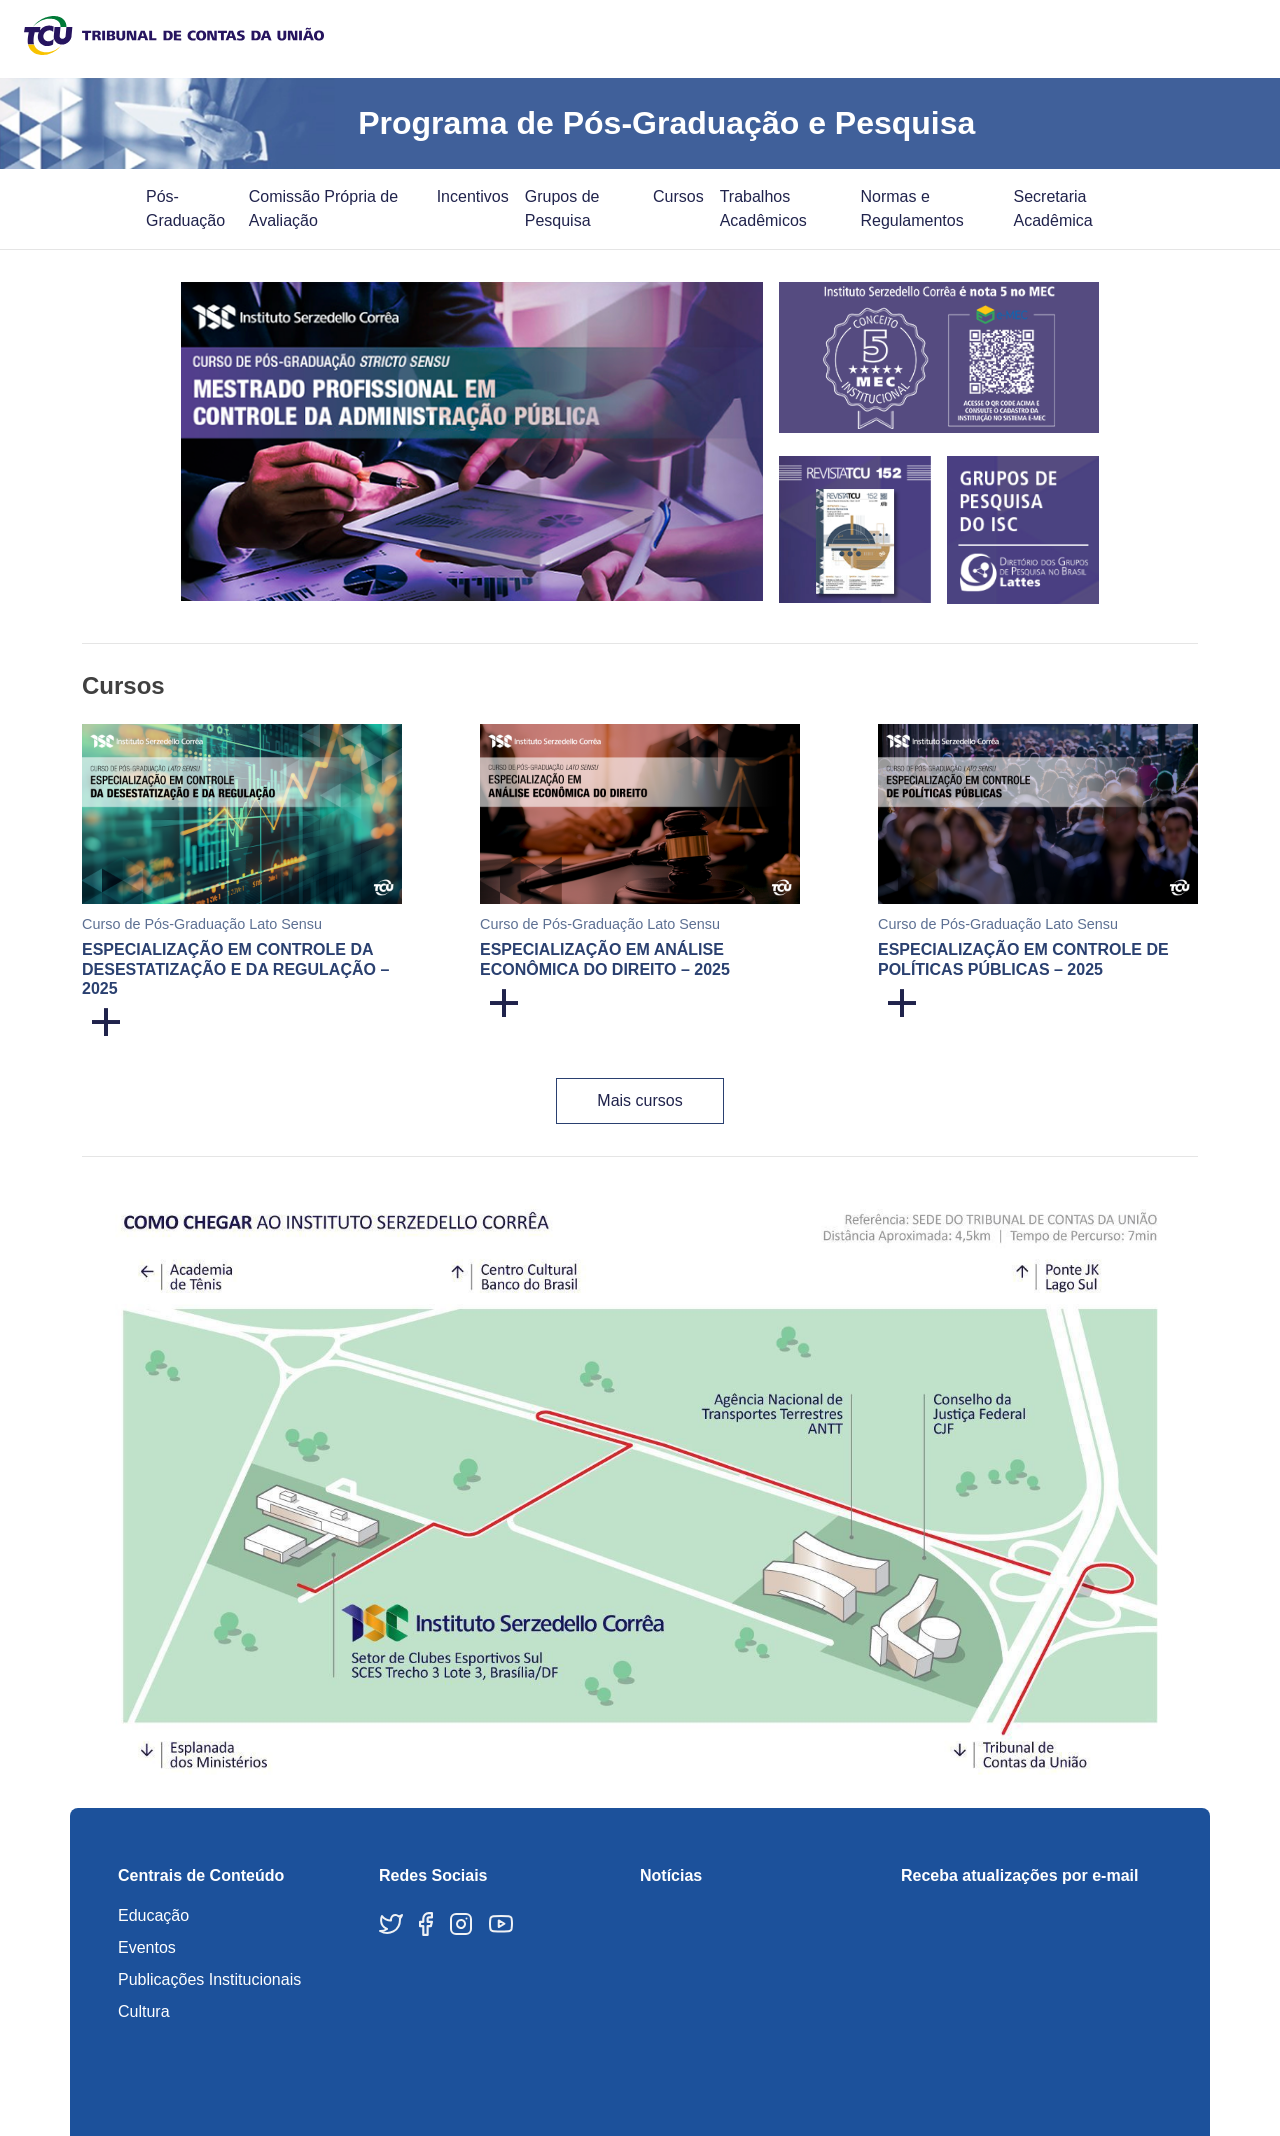 This screenshot has height=2136, width=1280. Describe the element at coordinates (1053, 208) in the screenshot. I see `Secretaria Acadêmica` at that location.